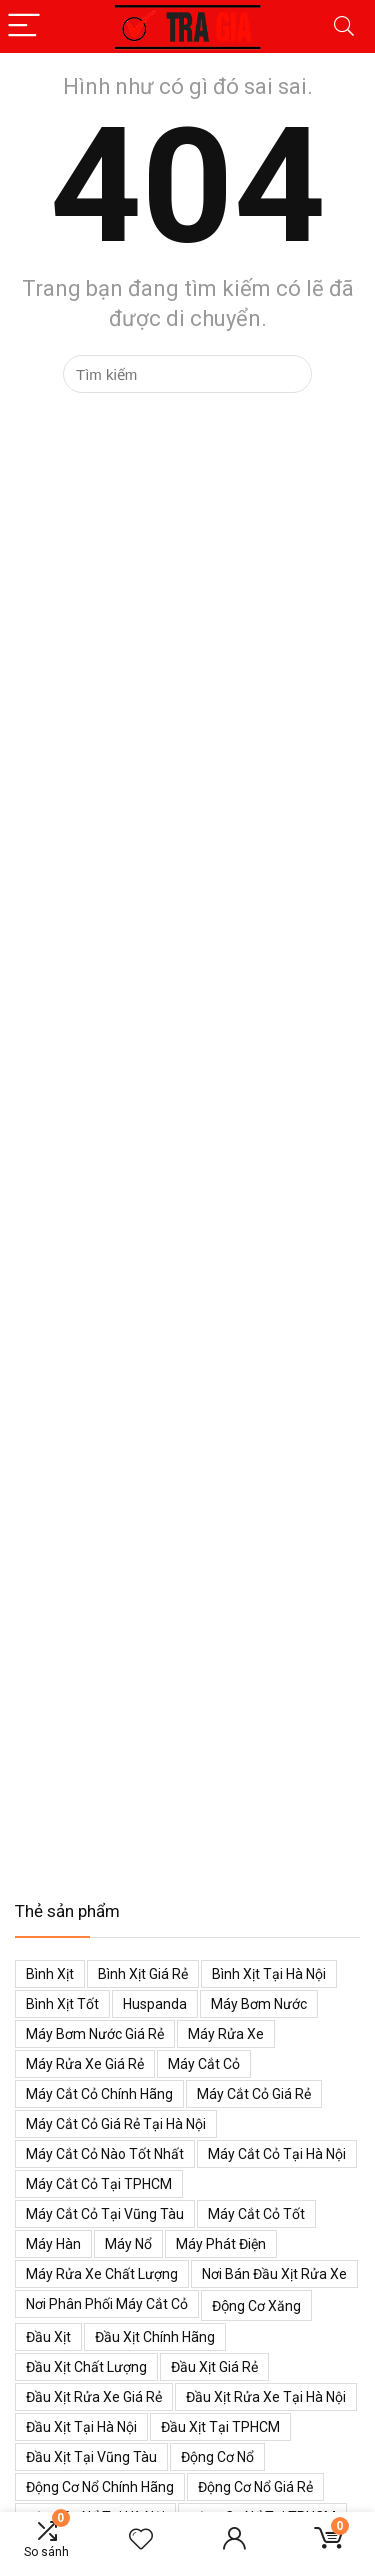 This screenshot has height=2567, width=375. I want to click on Máy cắt cỏ tốt [Máy cắt cỏ tốt (39 mục)], so click(256, 2214).